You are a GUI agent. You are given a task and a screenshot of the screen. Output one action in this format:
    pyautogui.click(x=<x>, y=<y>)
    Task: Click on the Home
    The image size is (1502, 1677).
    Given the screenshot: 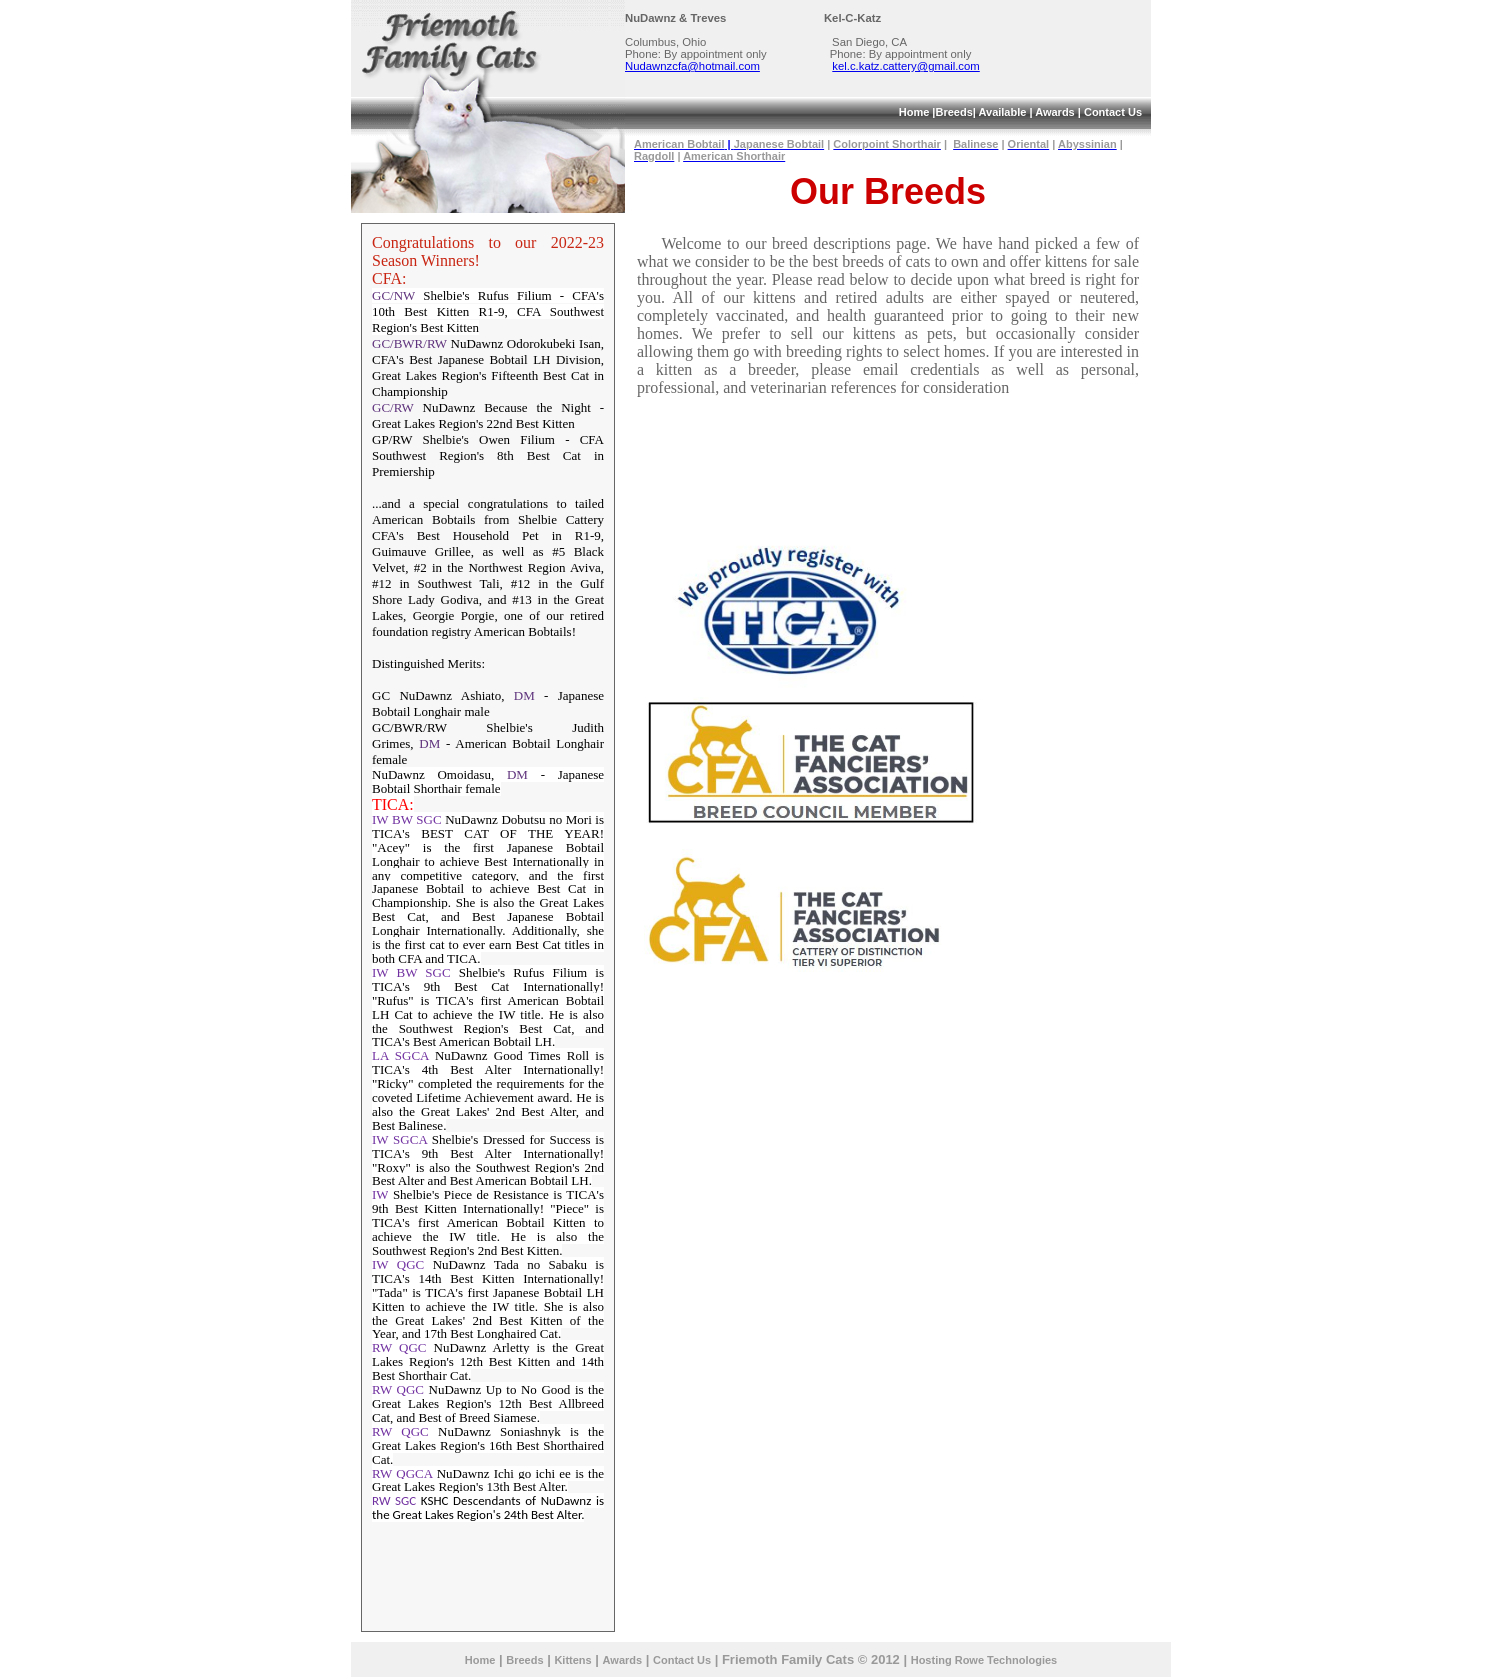 What is the action you would take?
    pyautogui.click(x=914, y=112)
    